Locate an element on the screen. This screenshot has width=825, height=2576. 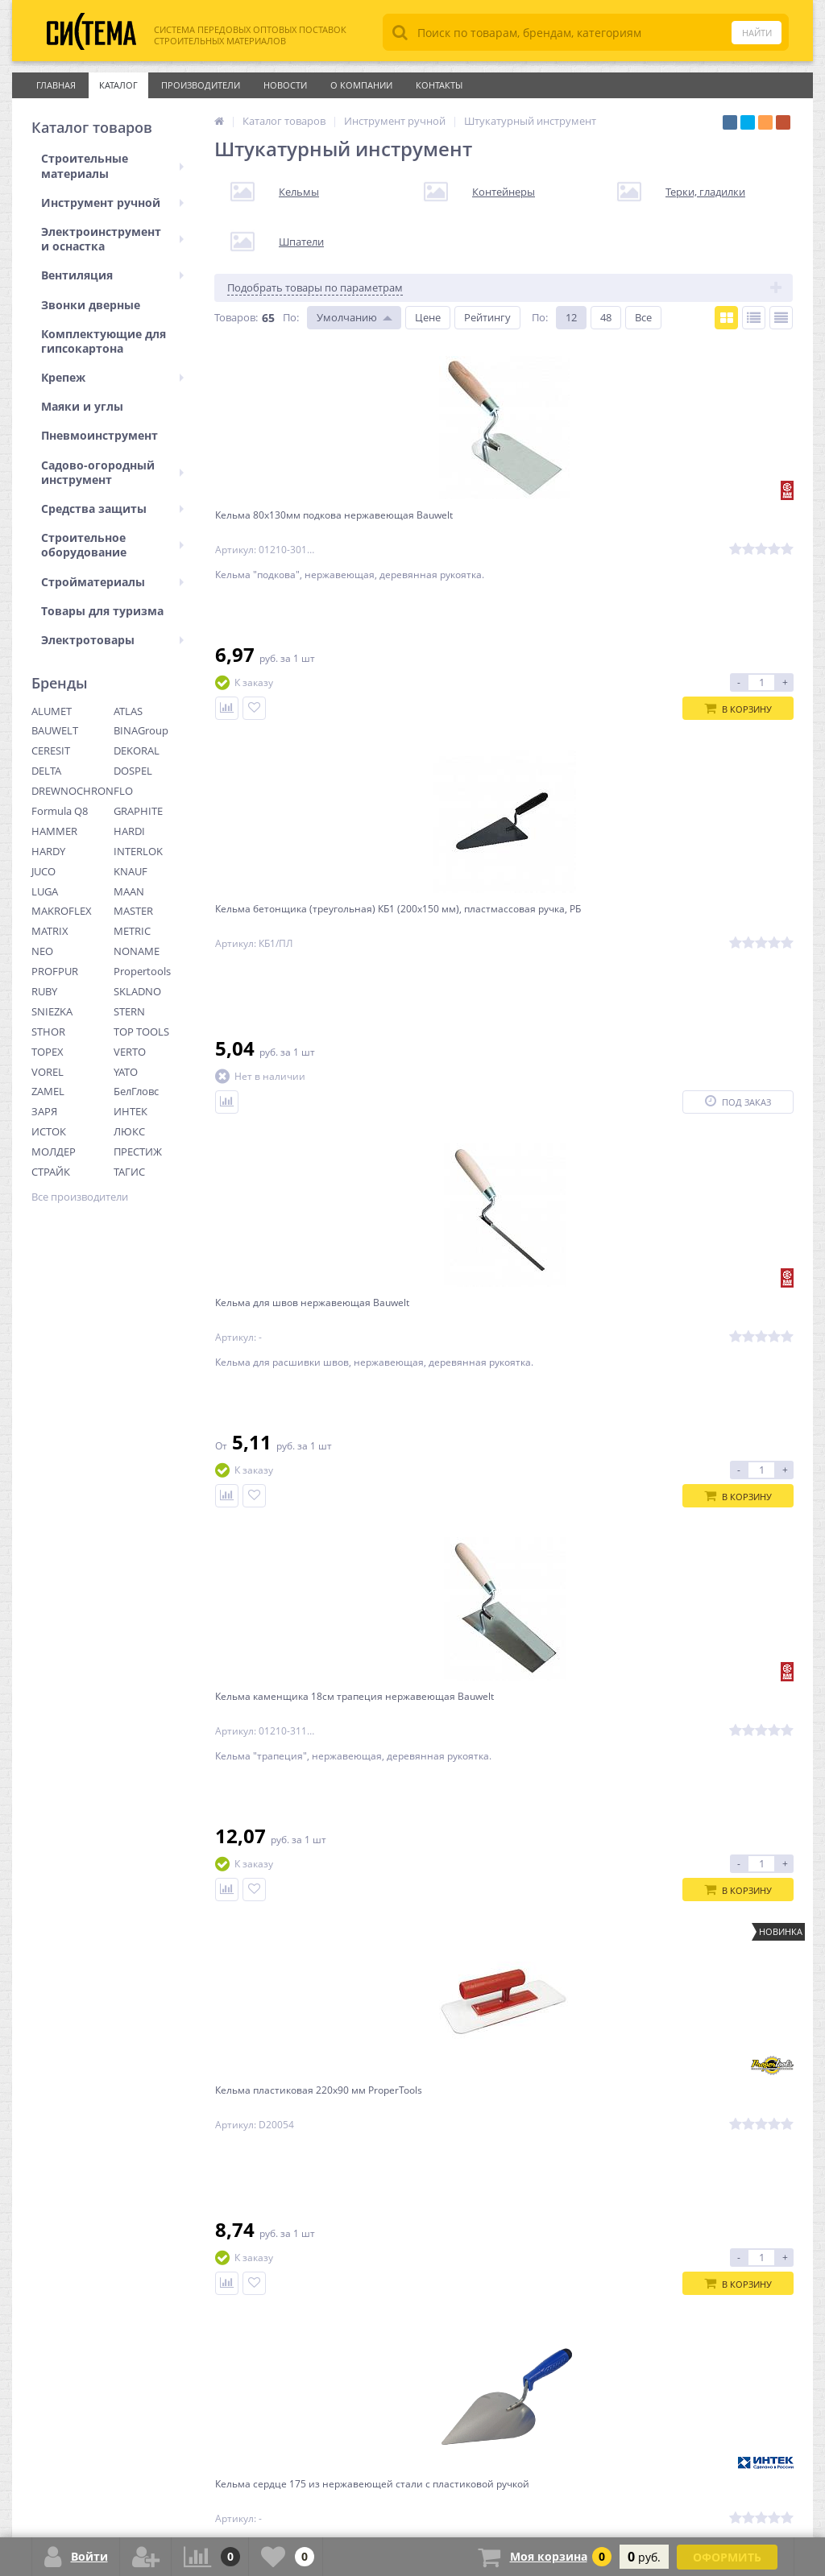
Пневмоинструмент is located at coordinates (99, 435).